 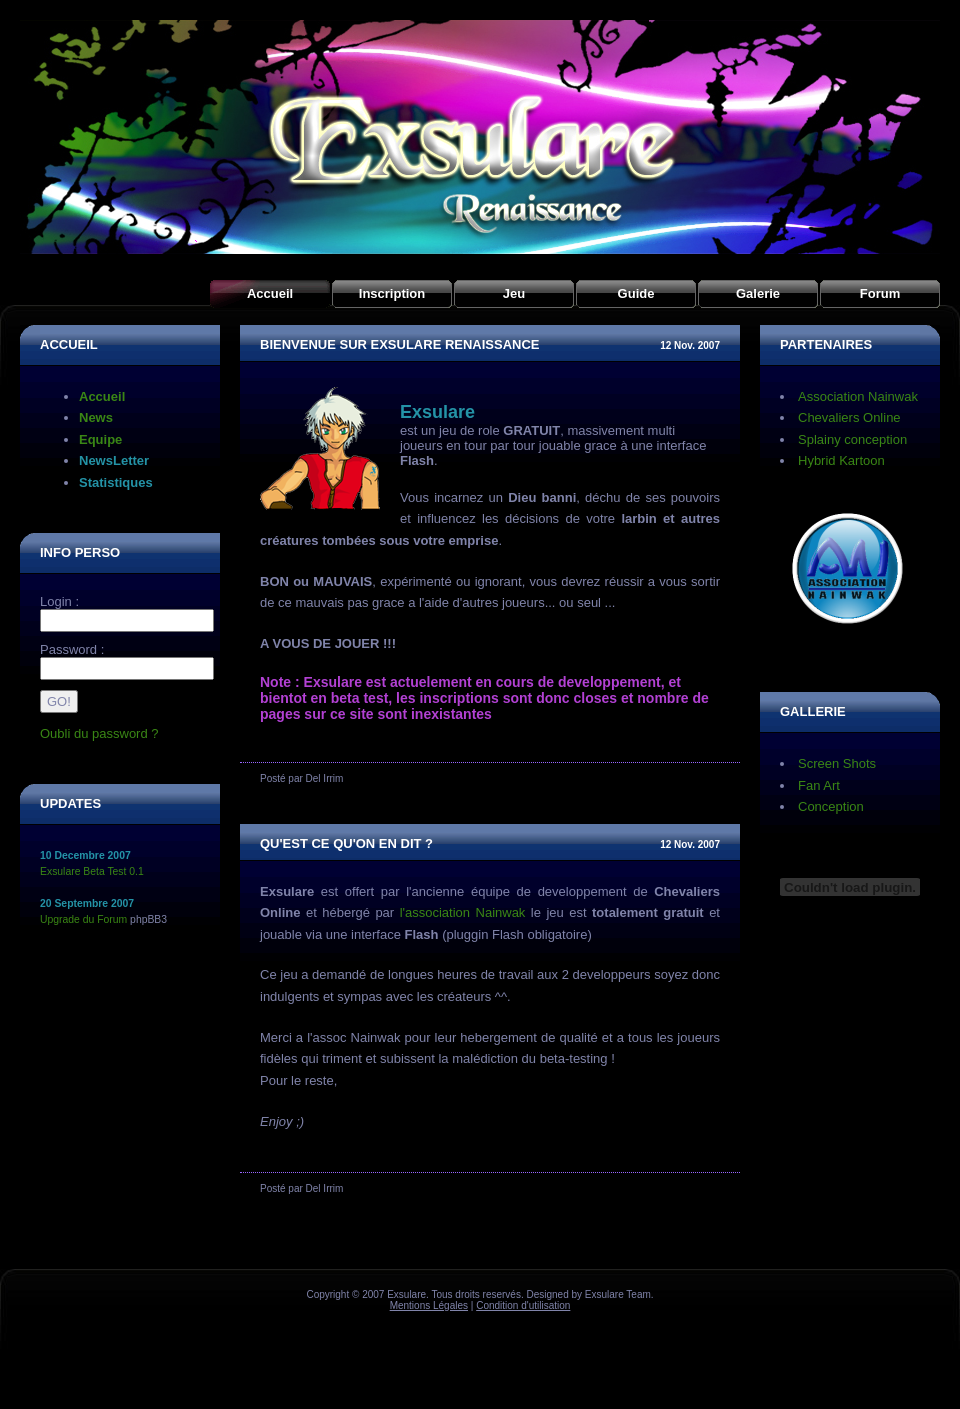 What do you see at coordinates (831, 806) in the screenshot?
I see `Conception` at bounding box center [831, 806].